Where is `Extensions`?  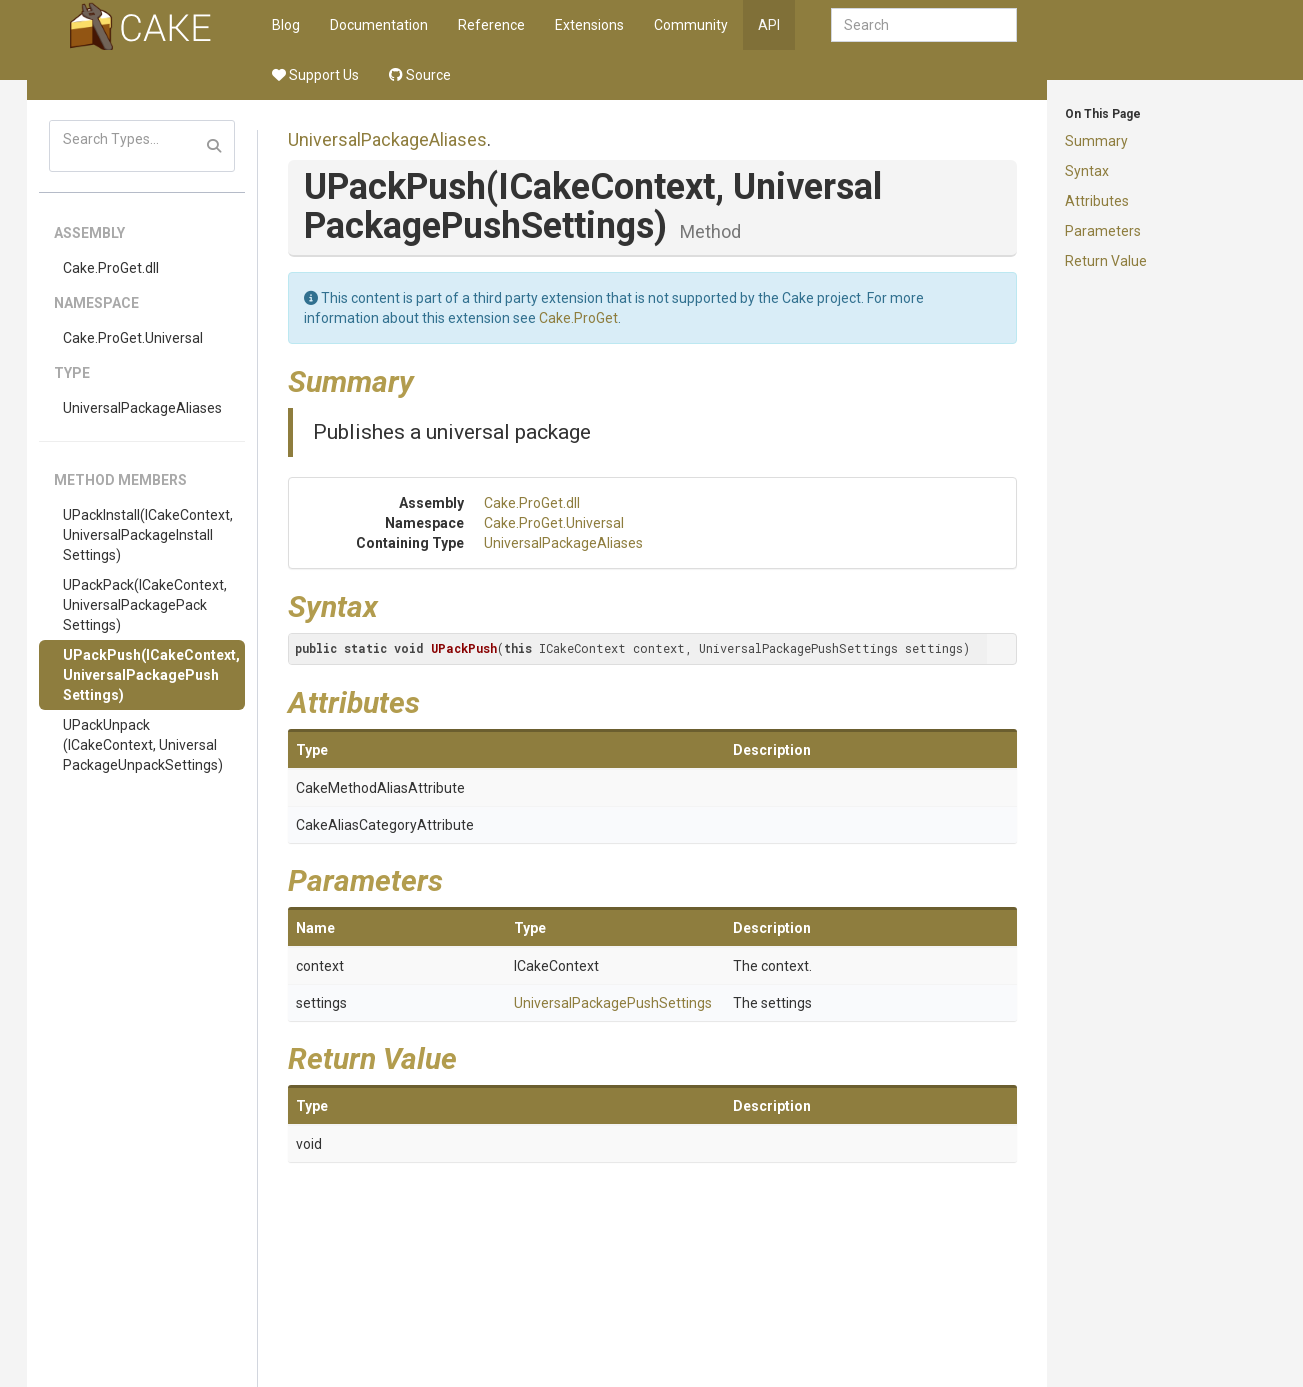
Extensions is located at coordinates (589, 25).